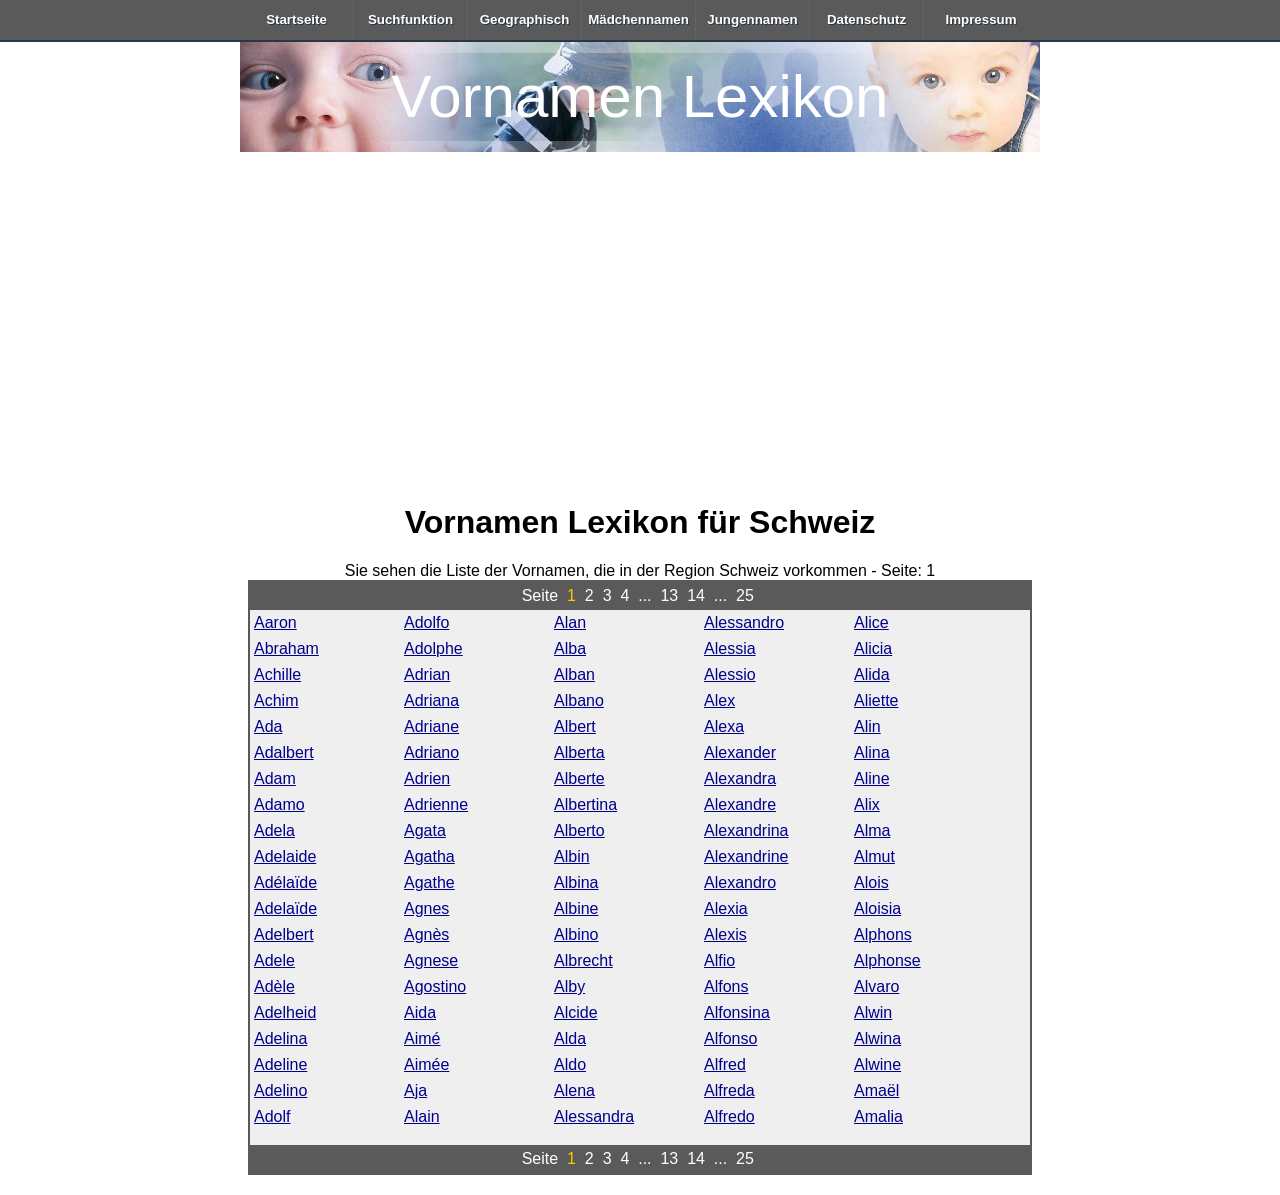  I want to click on Albine, so click(576, 908).